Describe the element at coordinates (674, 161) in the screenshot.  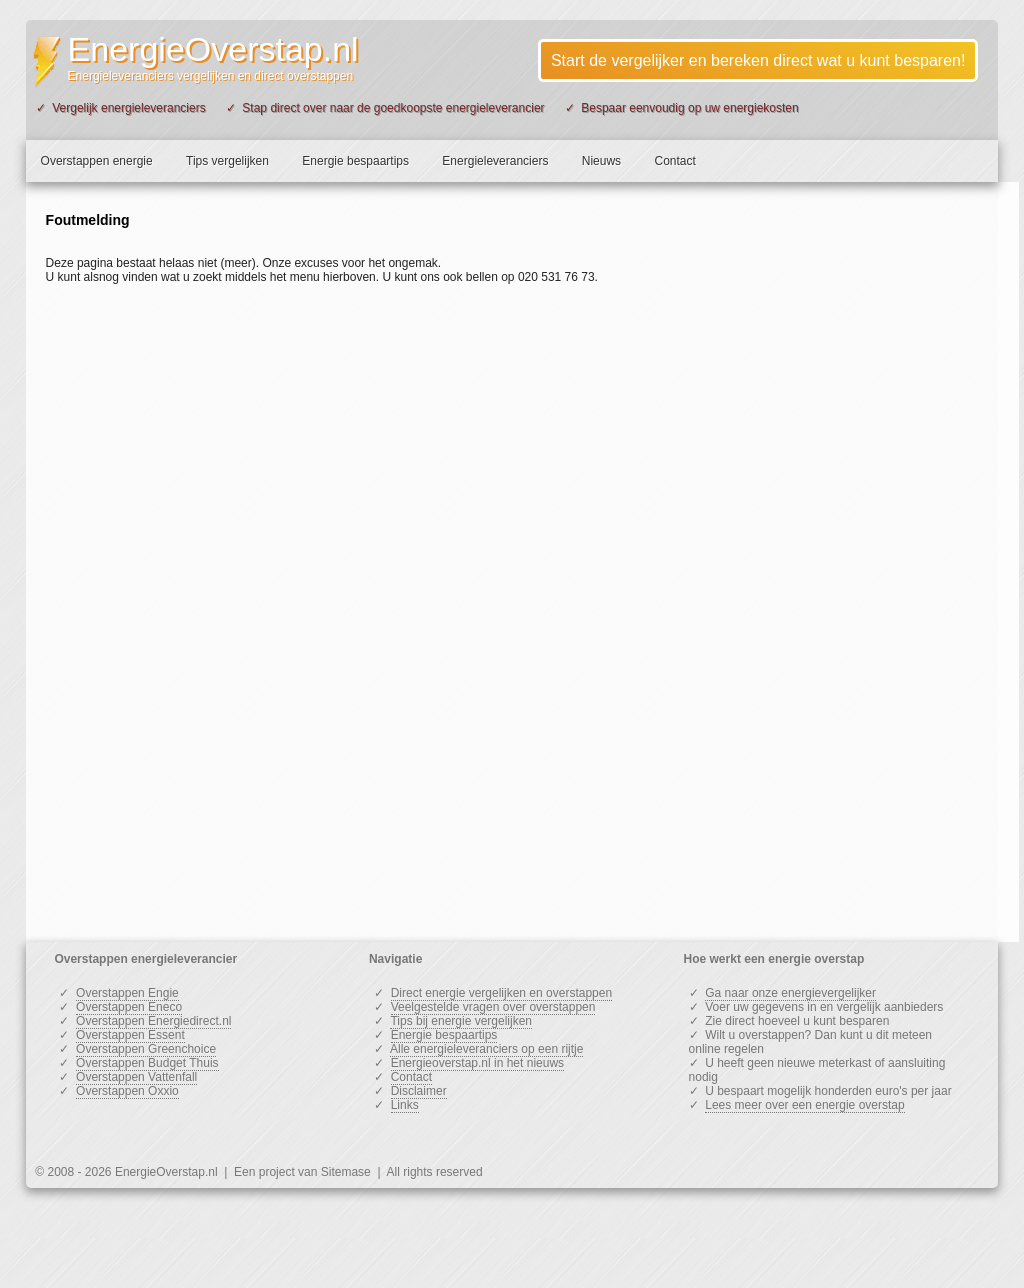
I see `Contact` at that location.